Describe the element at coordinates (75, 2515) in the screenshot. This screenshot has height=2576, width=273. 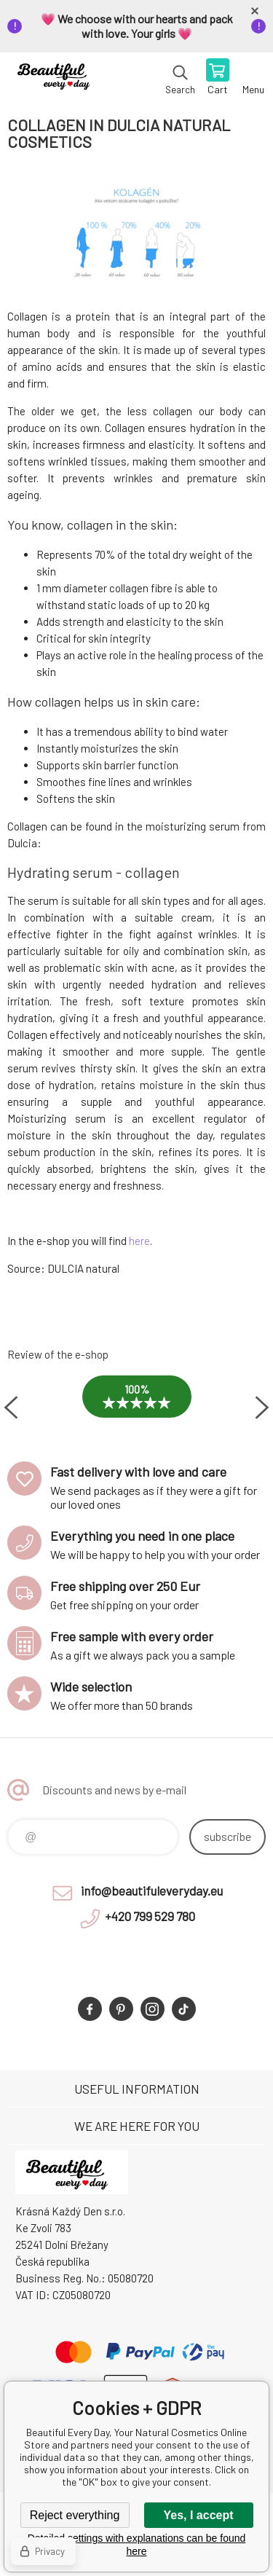
I see `Reject everything` at that location.